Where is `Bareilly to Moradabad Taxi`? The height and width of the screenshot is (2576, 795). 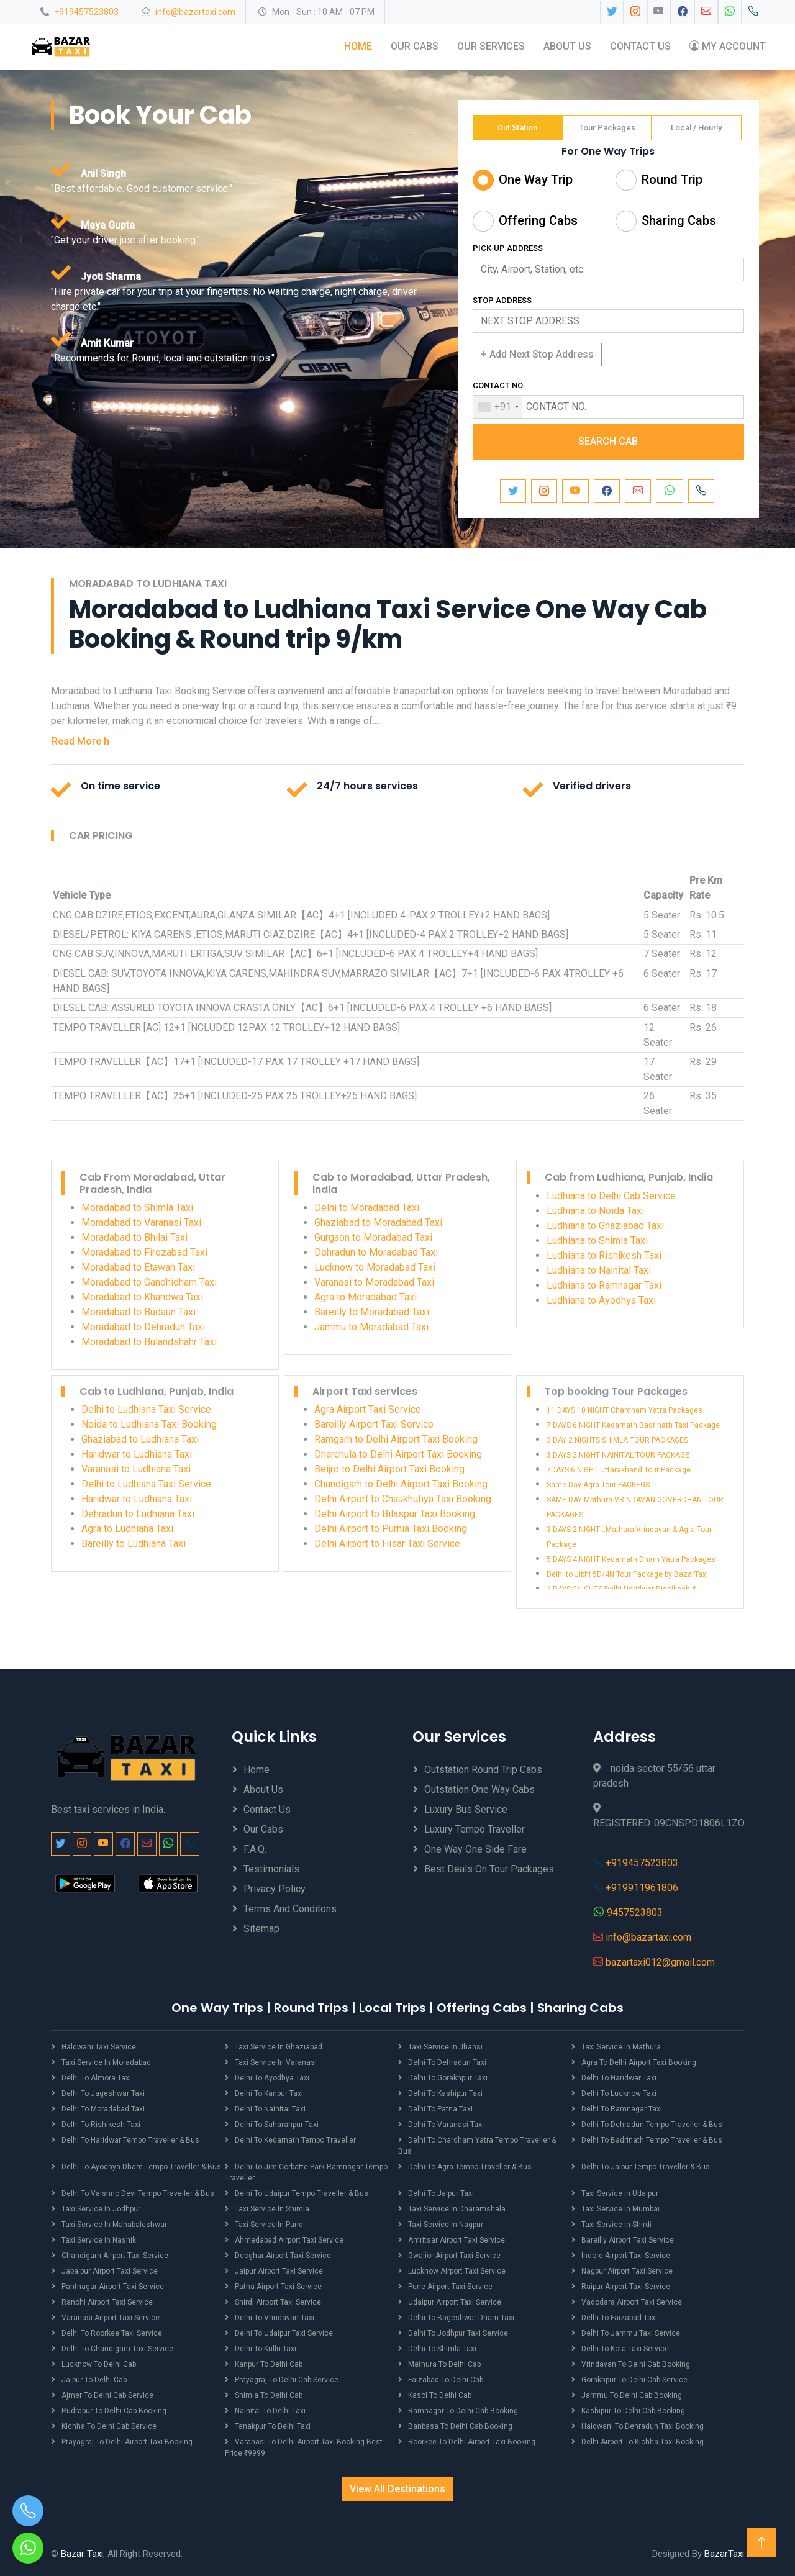 Bareilly to Moradabad Taxi is located at coordinates (371, 1311).